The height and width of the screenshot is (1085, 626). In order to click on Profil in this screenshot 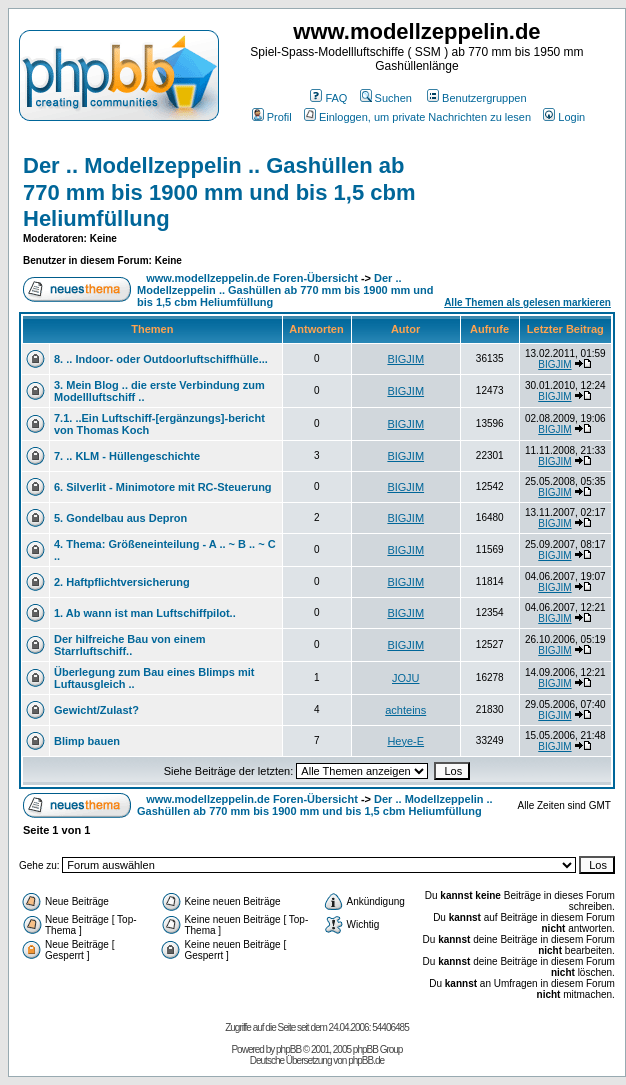, I will do `click(272, 117)`.